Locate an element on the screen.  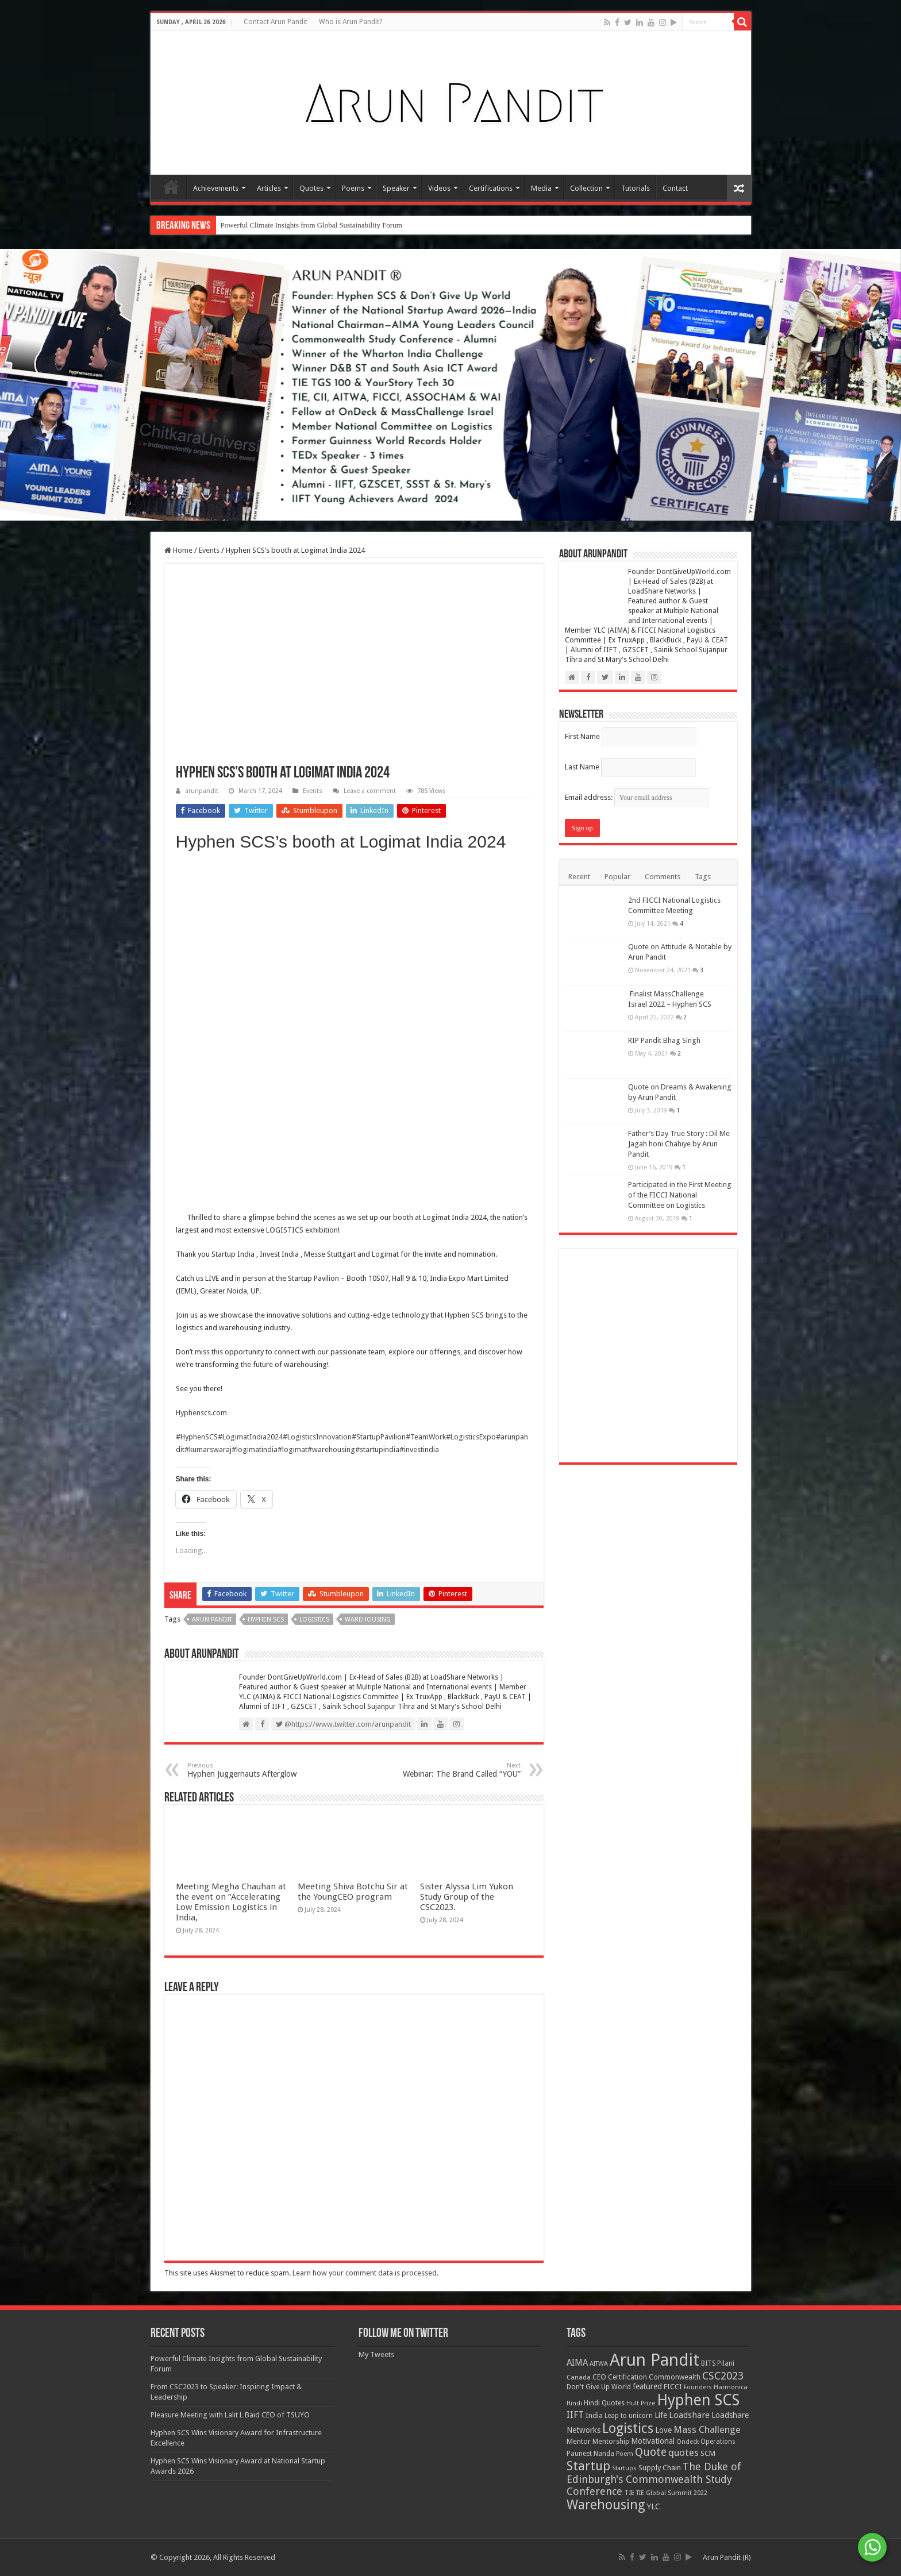
#warehousing is located at coordinates (331, 1449).